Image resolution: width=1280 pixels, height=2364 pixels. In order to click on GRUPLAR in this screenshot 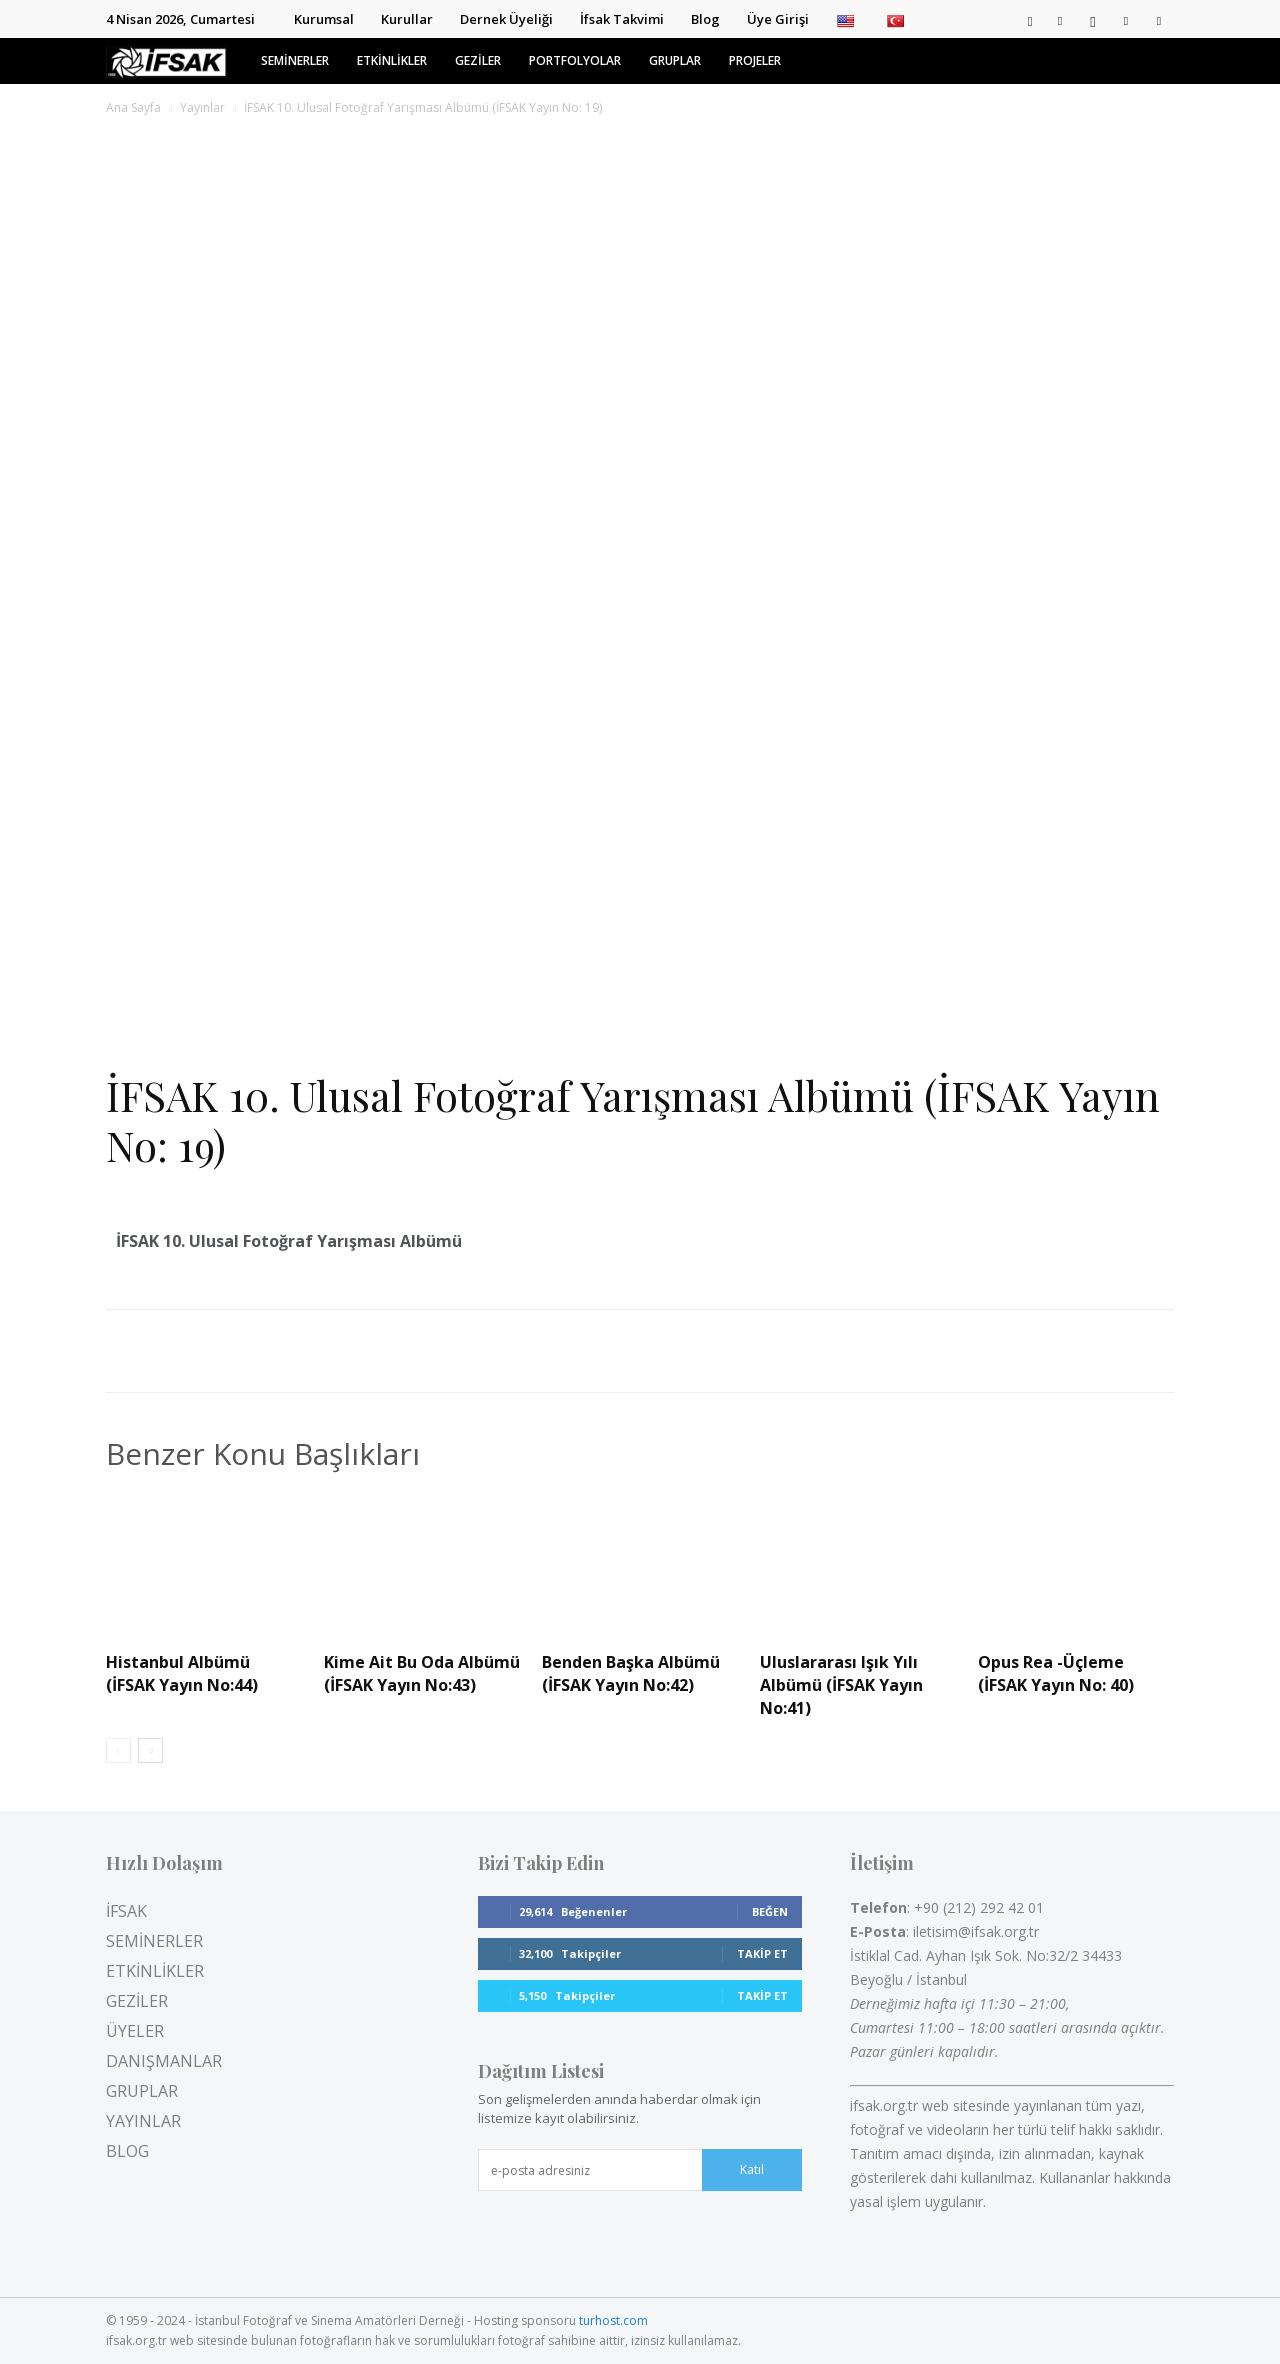, I will do `click(675, 60)`.